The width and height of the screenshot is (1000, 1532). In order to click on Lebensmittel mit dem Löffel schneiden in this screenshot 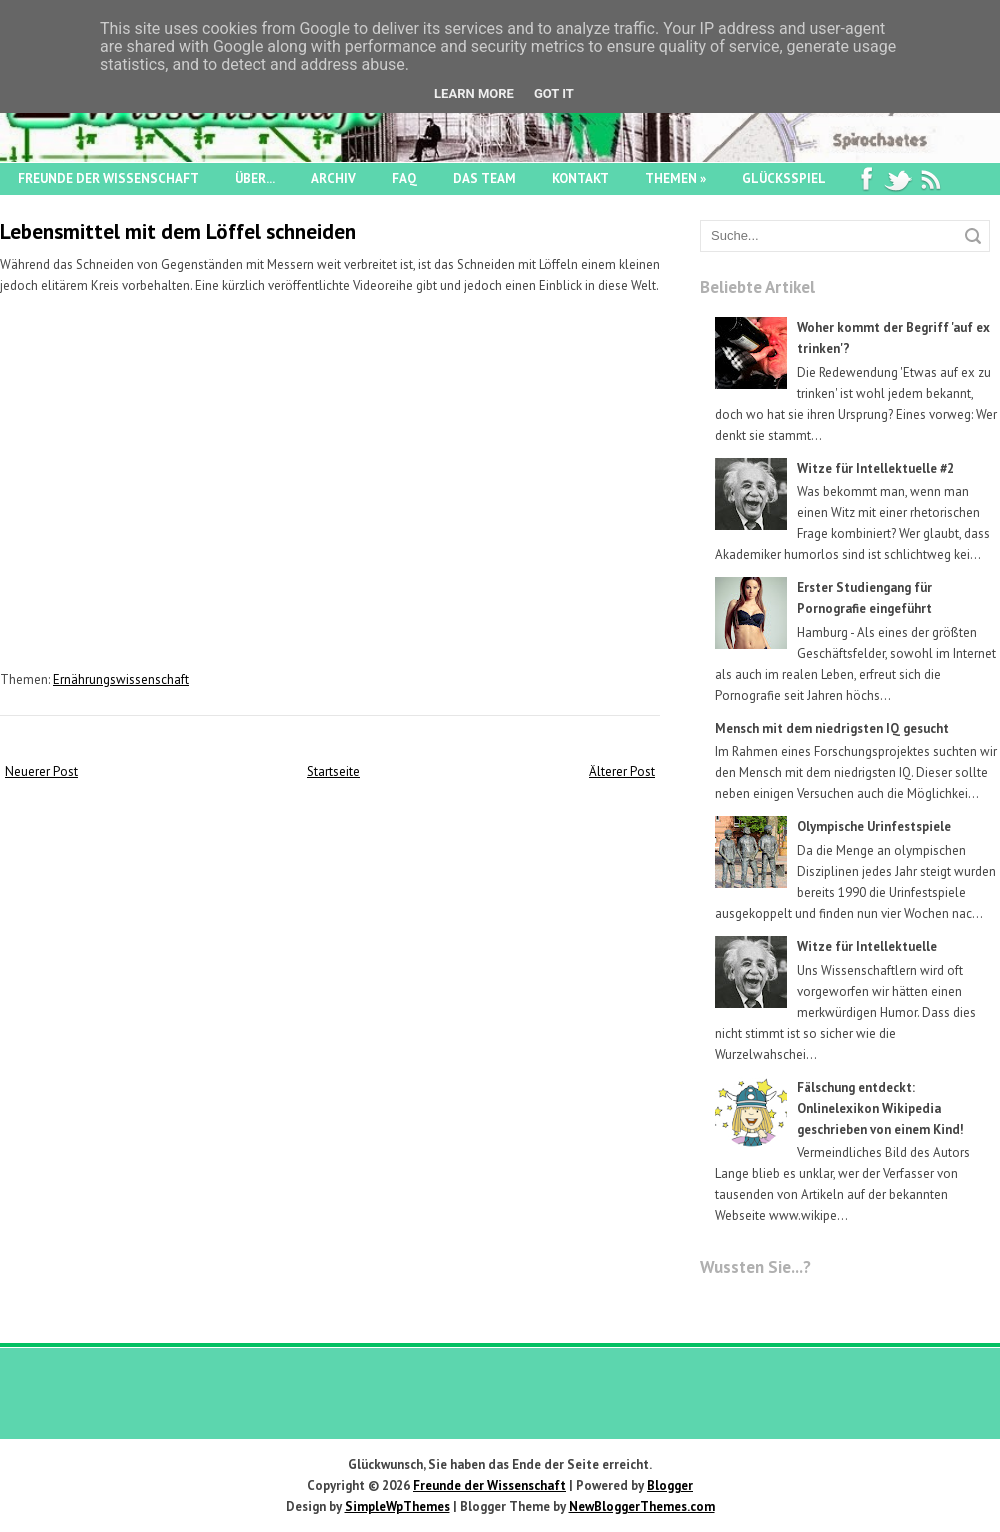, I will do `click(178, 231)`.